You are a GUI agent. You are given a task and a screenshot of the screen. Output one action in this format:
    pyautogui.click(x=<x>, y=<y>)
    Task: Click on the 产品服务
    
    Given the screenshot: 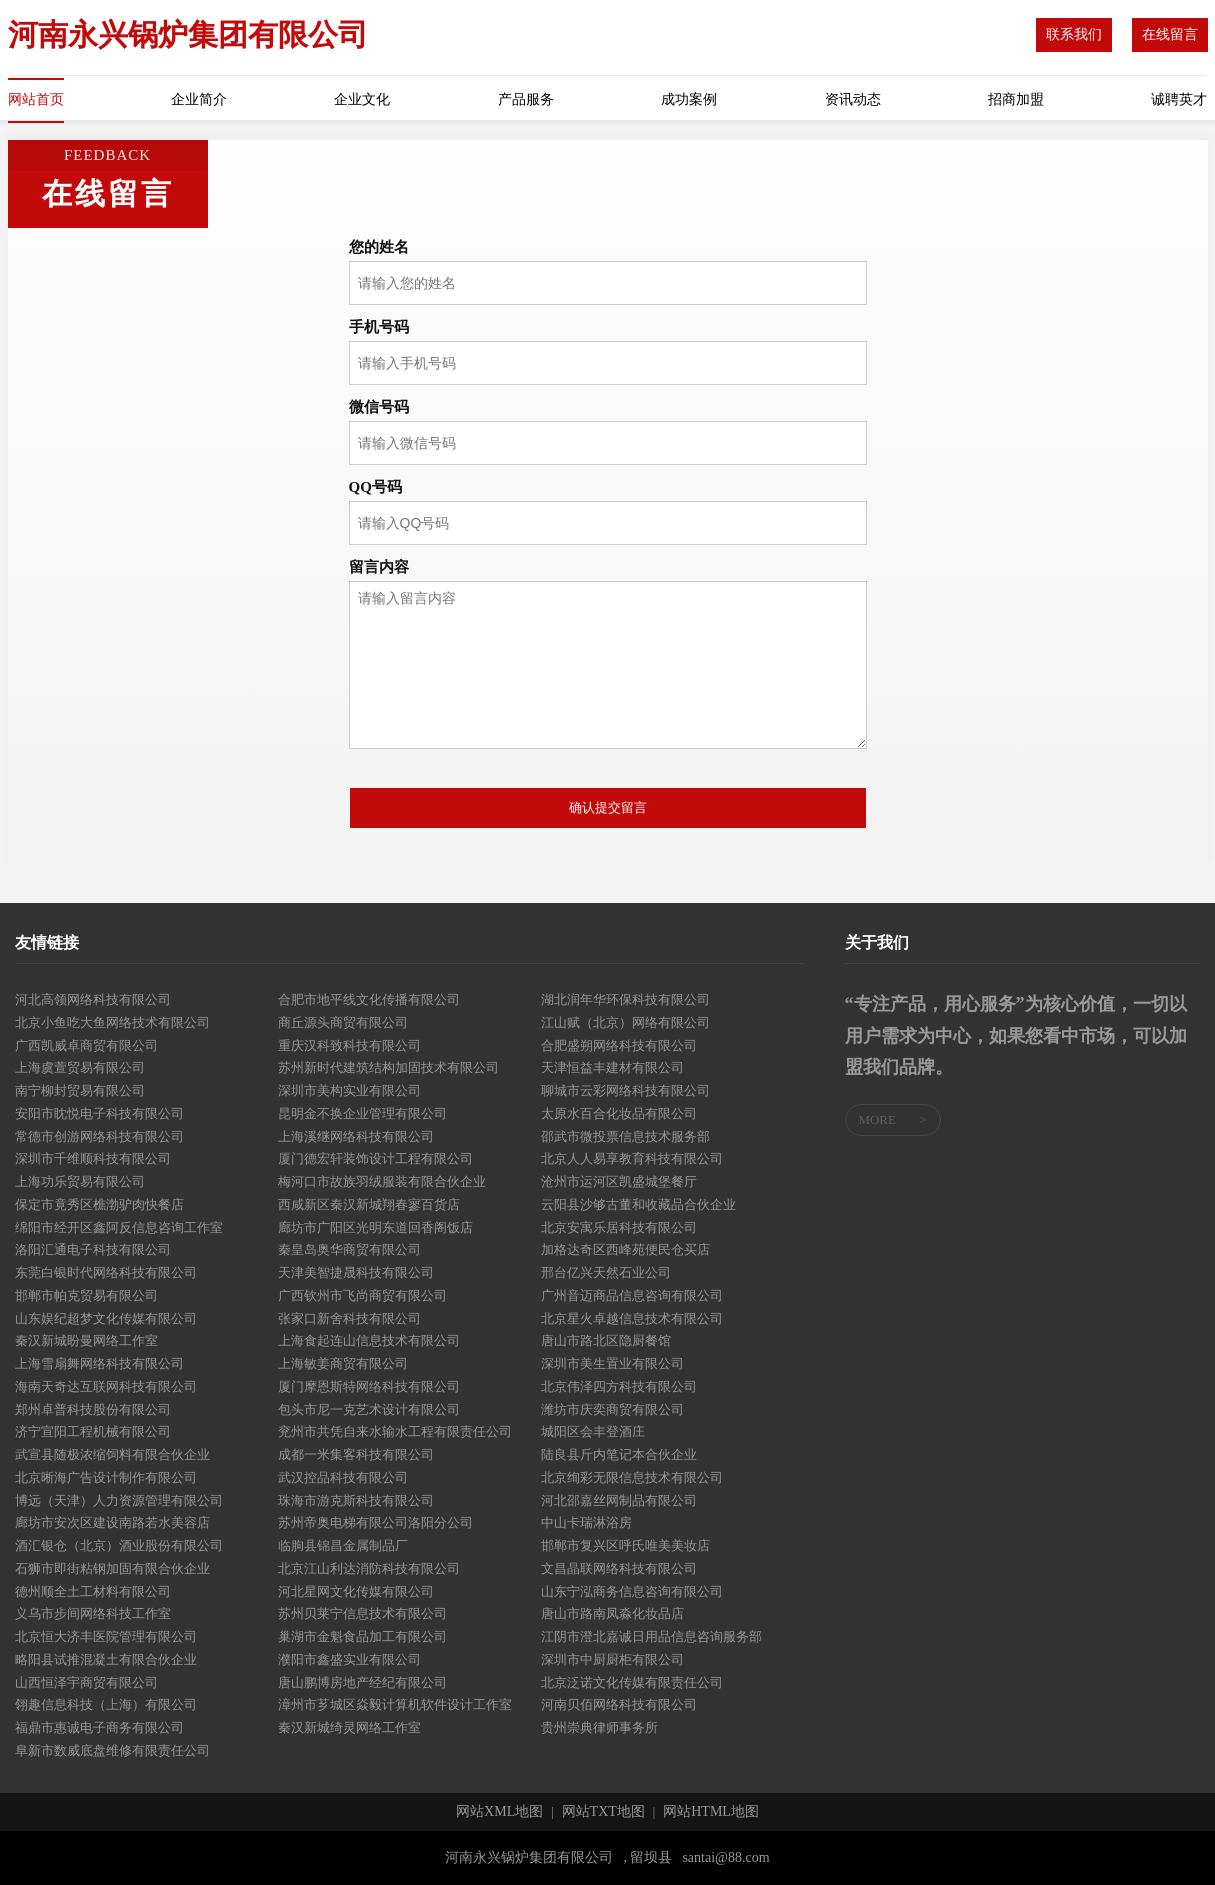 What is the action you would take?
    pyautogui.click(x=526, y=99)
    